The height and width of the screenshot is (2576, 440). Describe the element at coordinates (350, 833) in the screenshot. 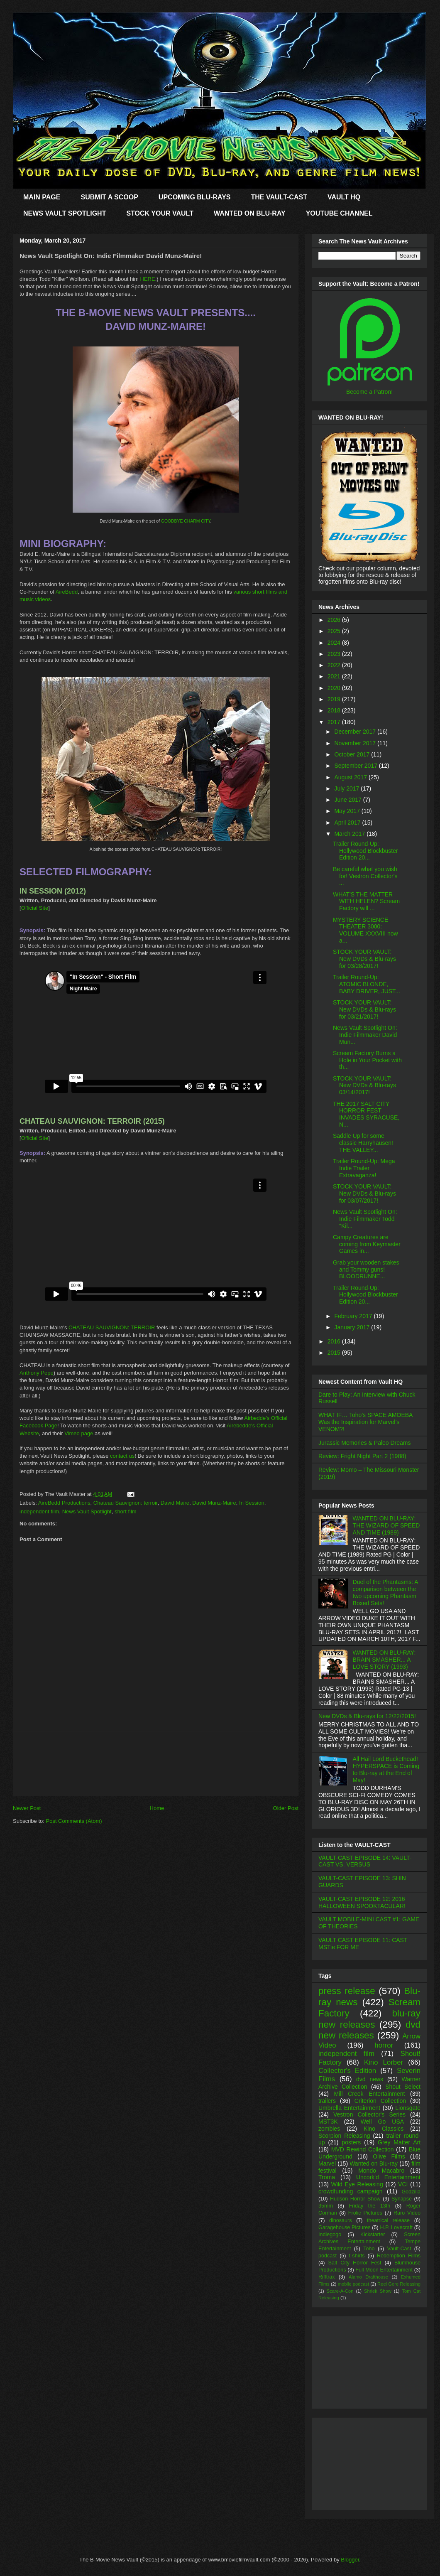

I see `March 2017` at that location.